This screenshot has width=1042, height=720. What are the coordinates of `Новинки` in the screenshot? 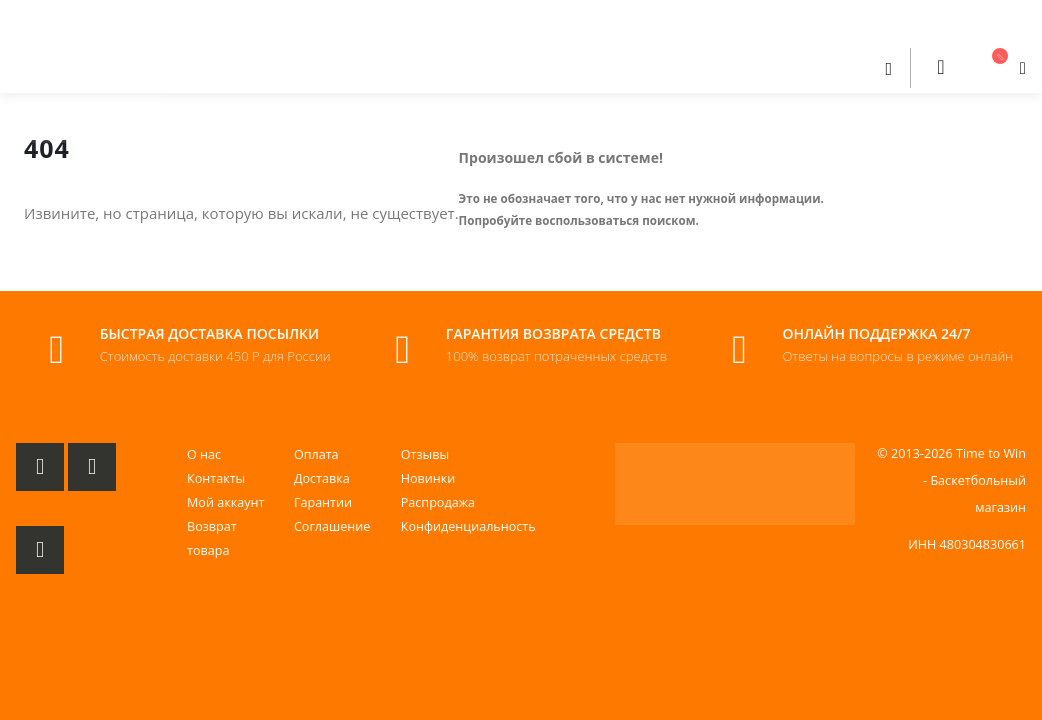 It's located at (428, 478).